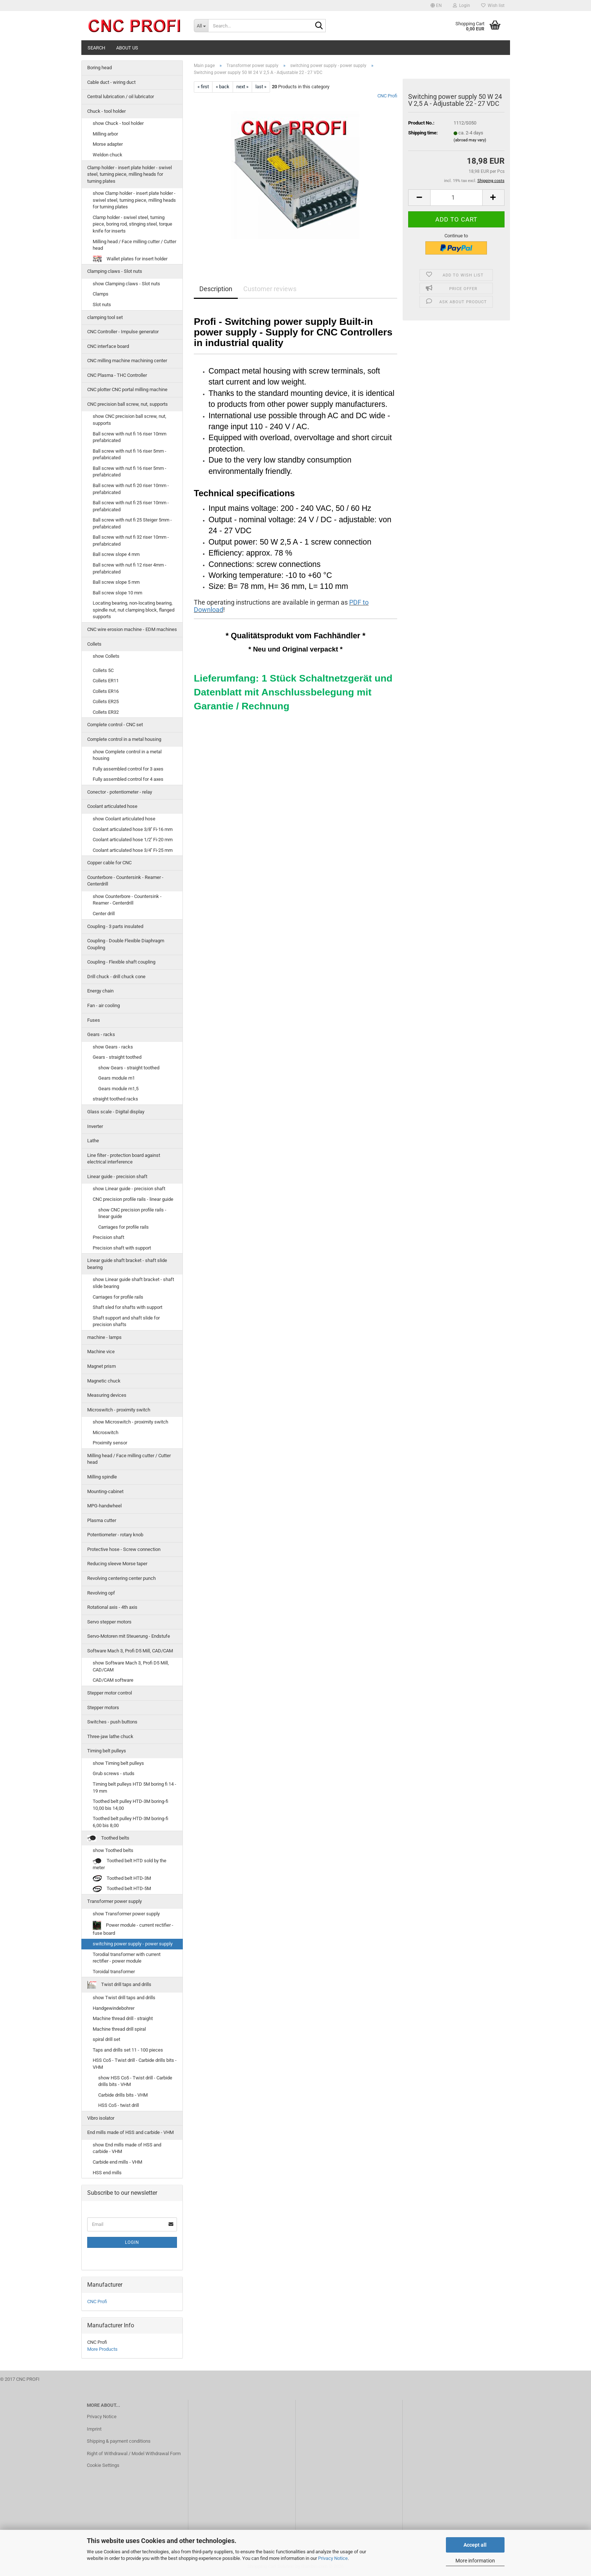 The height and width of the screenshot is (2576, 591). Describe the element at coordinates (115, 926) in the screenshot. I see `Coupling - 3 parts insulated` at that location.